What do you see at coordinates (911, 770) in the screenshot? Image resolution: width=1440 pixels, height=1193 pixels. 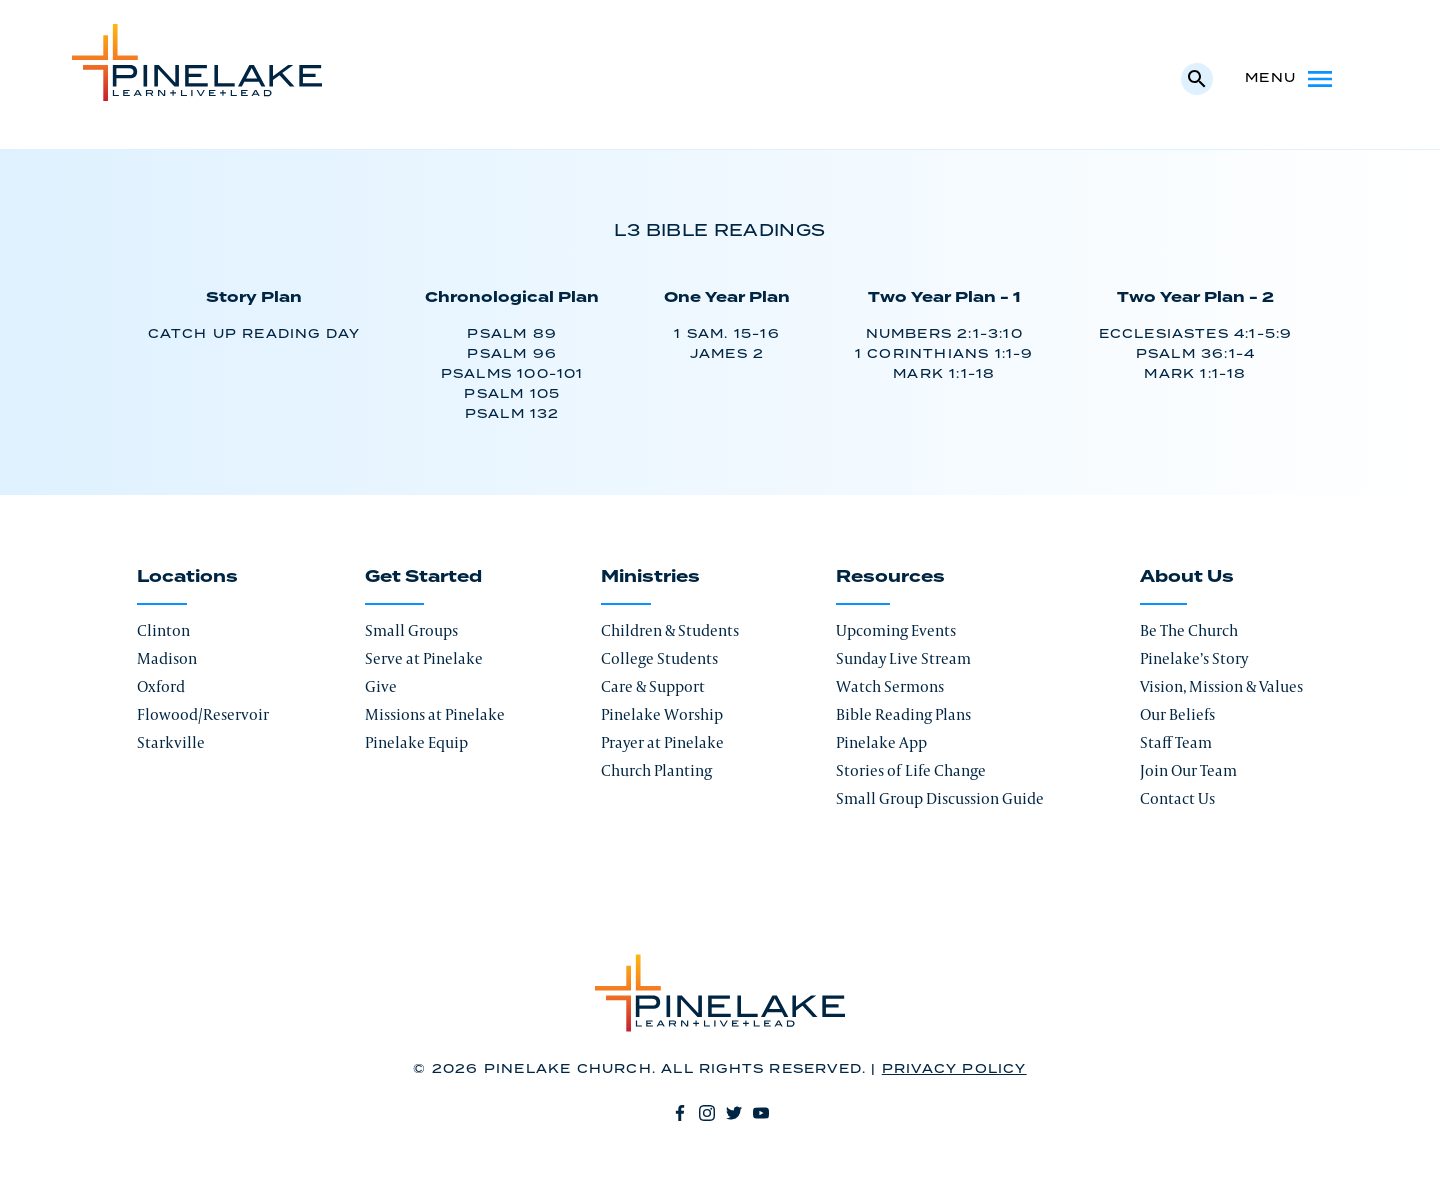 I see `Stories of Life Change` at bounding box center [911, 770].